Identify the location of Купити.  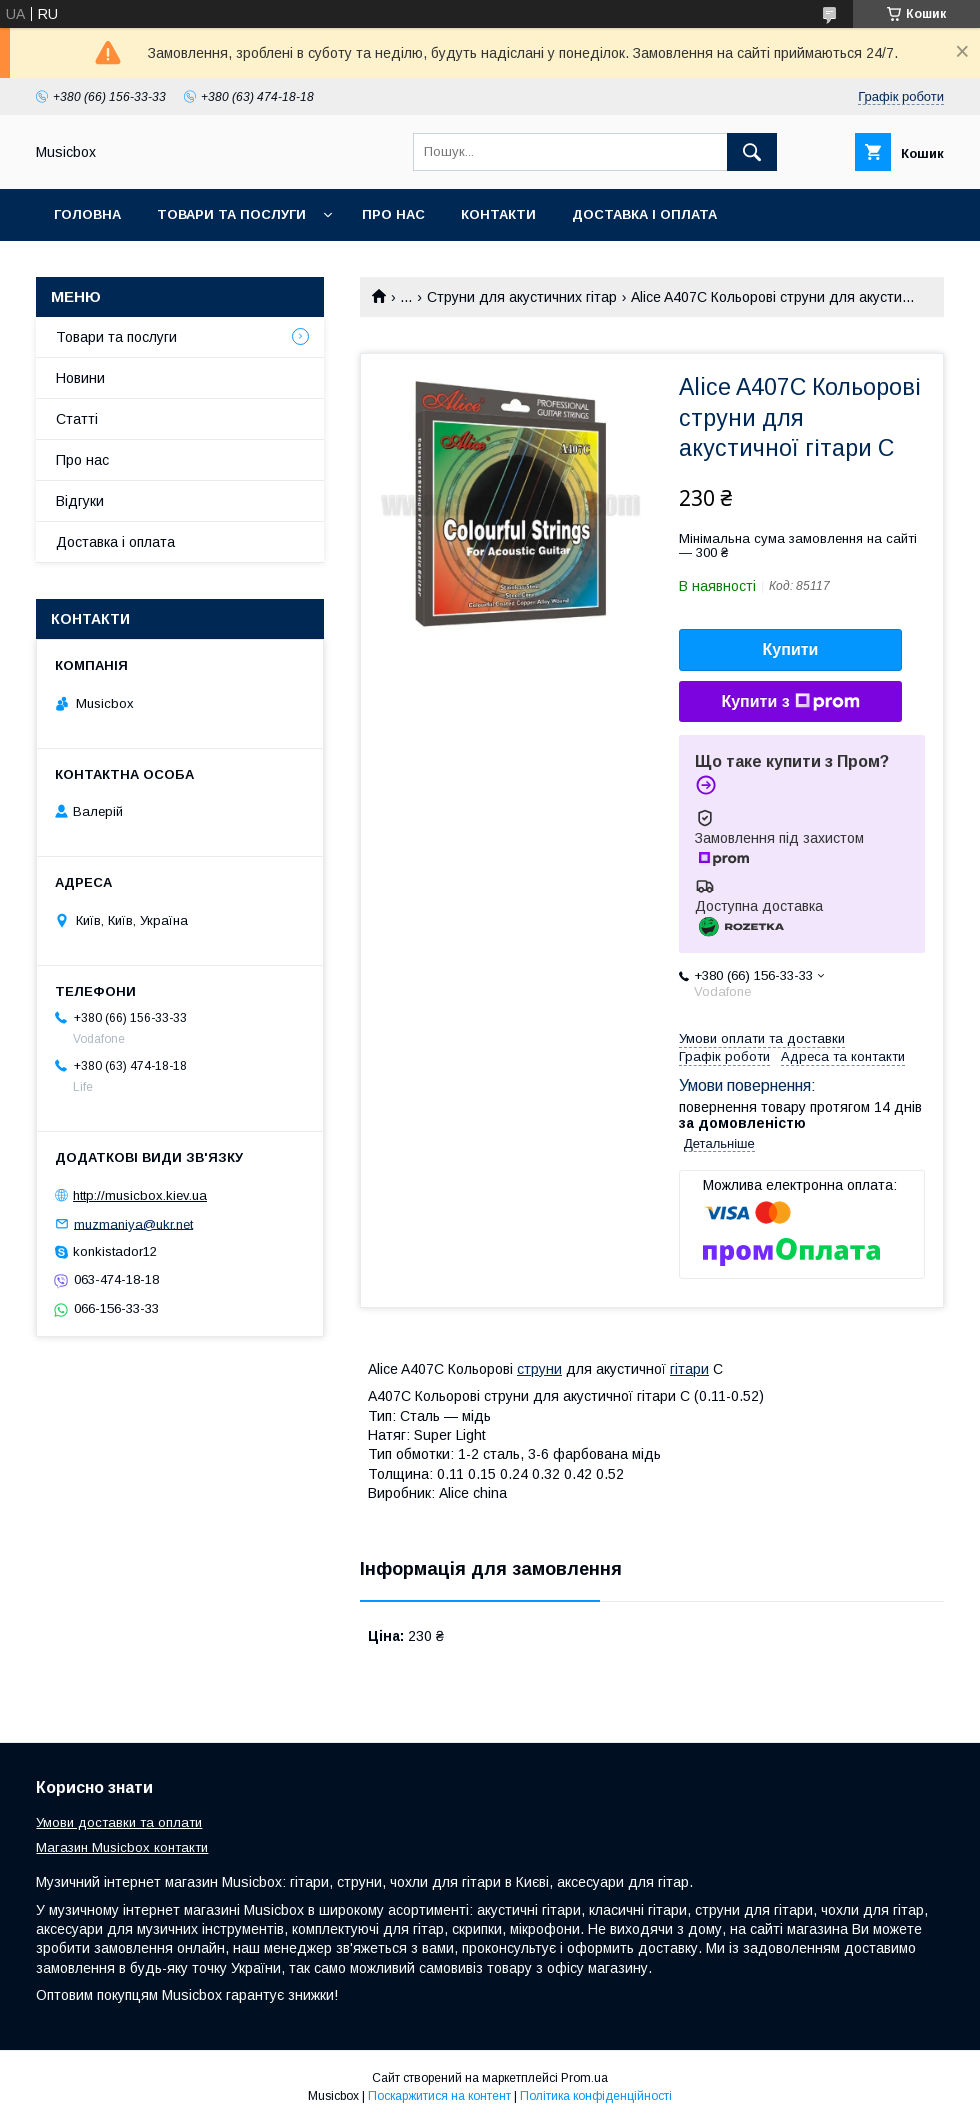
(791, 649).